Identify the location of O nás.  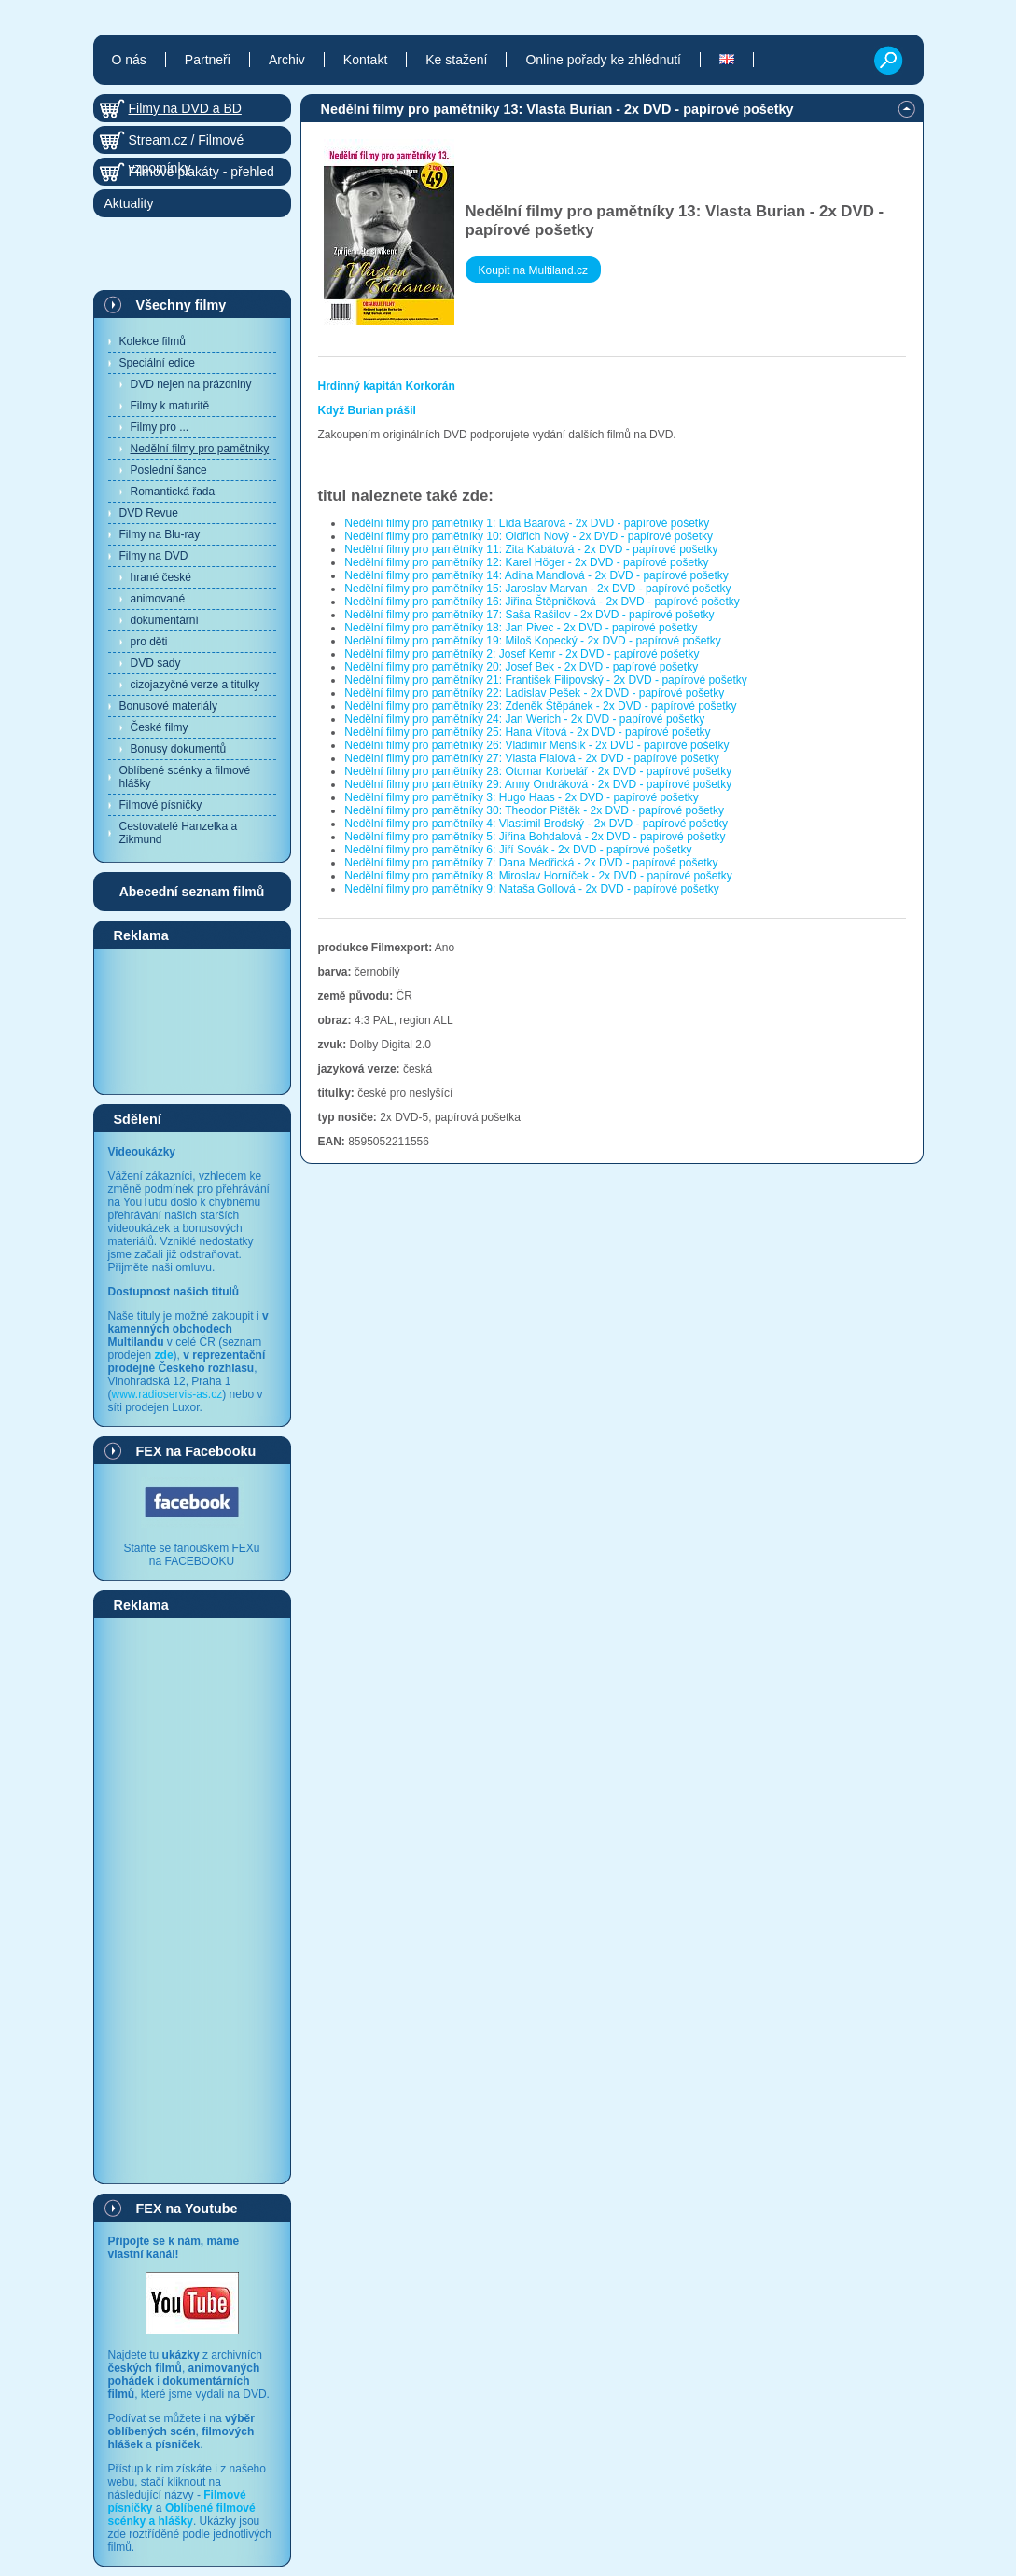
(129, 59).